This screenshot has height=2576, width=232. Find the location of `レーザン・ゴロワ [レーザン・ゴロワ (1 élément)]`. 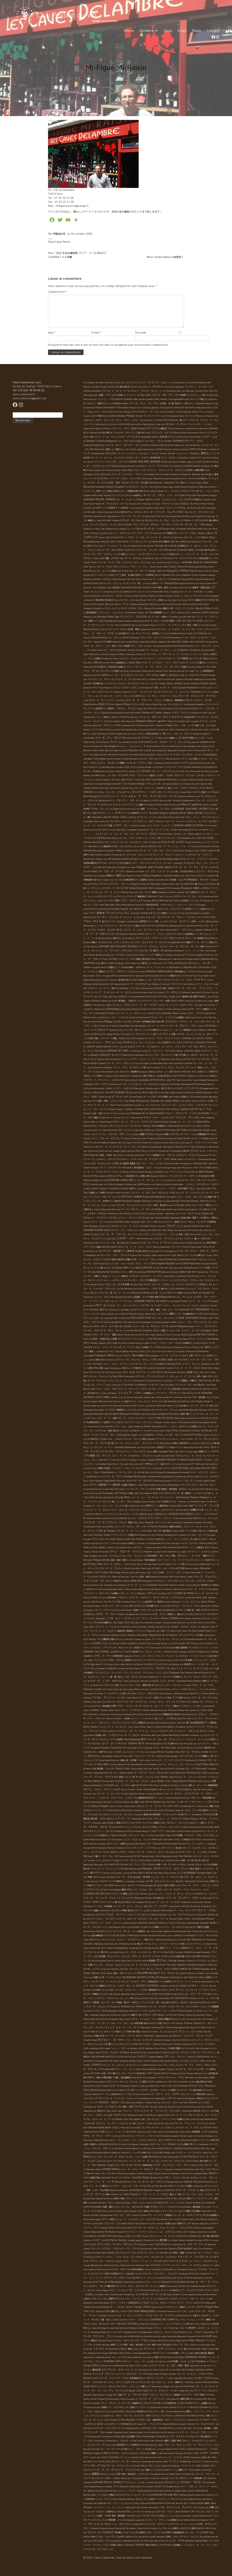

レーザン・ゴロワ [レーザン・ゴロワ (1 élément)] is located at coordinates (125, 1501).